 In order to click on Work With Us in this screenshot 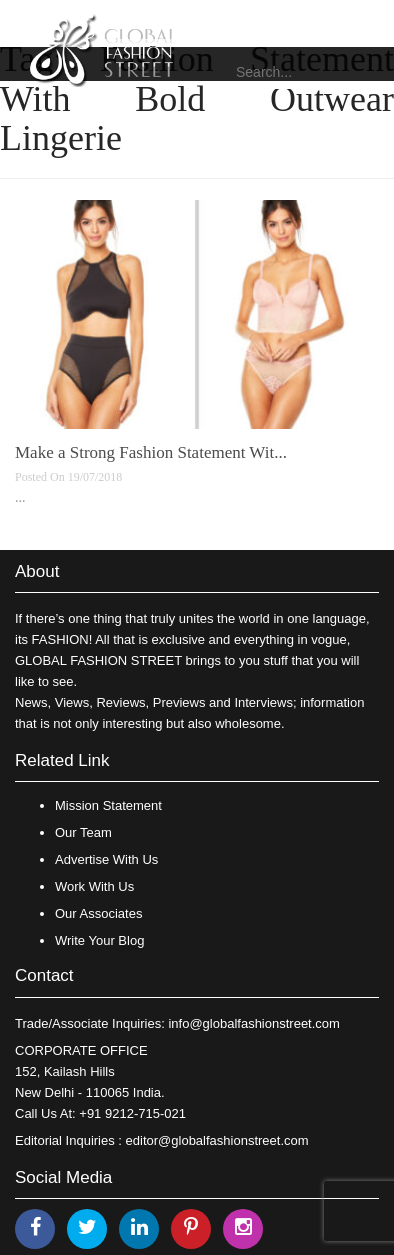, I will do `click(94, 886)`.